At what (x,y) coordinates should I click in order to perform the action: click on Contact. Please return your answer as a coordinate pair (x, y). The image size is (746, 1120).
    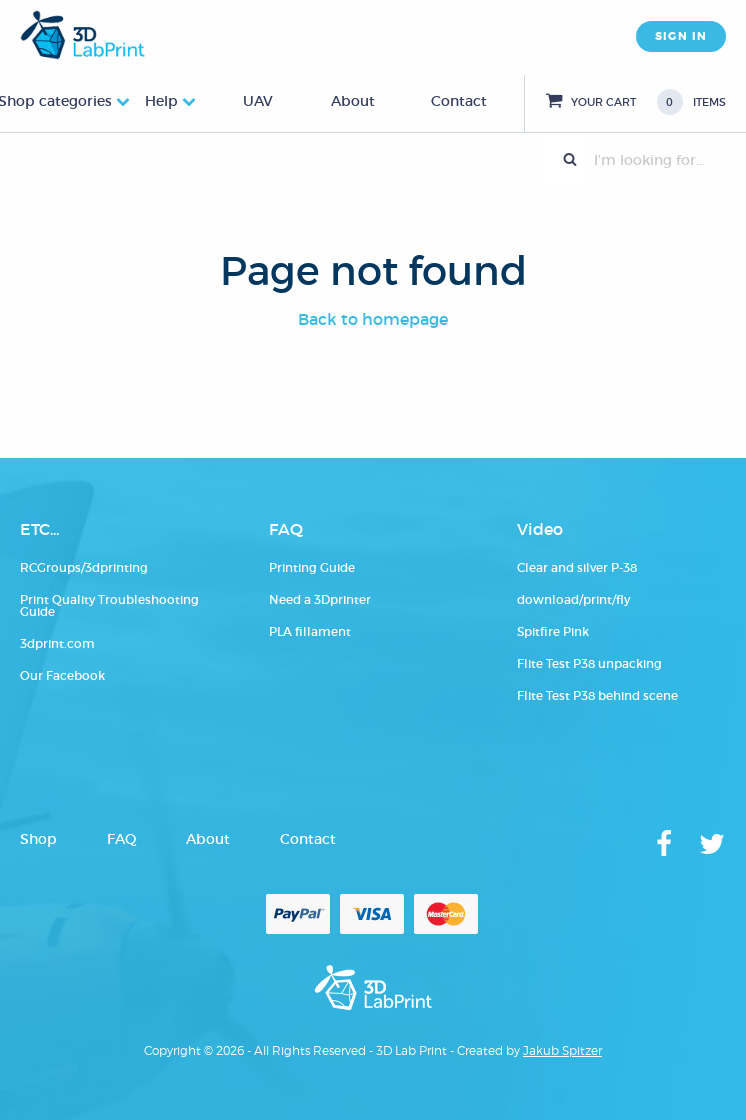
    Looking at the image, I should click on (459, 101).